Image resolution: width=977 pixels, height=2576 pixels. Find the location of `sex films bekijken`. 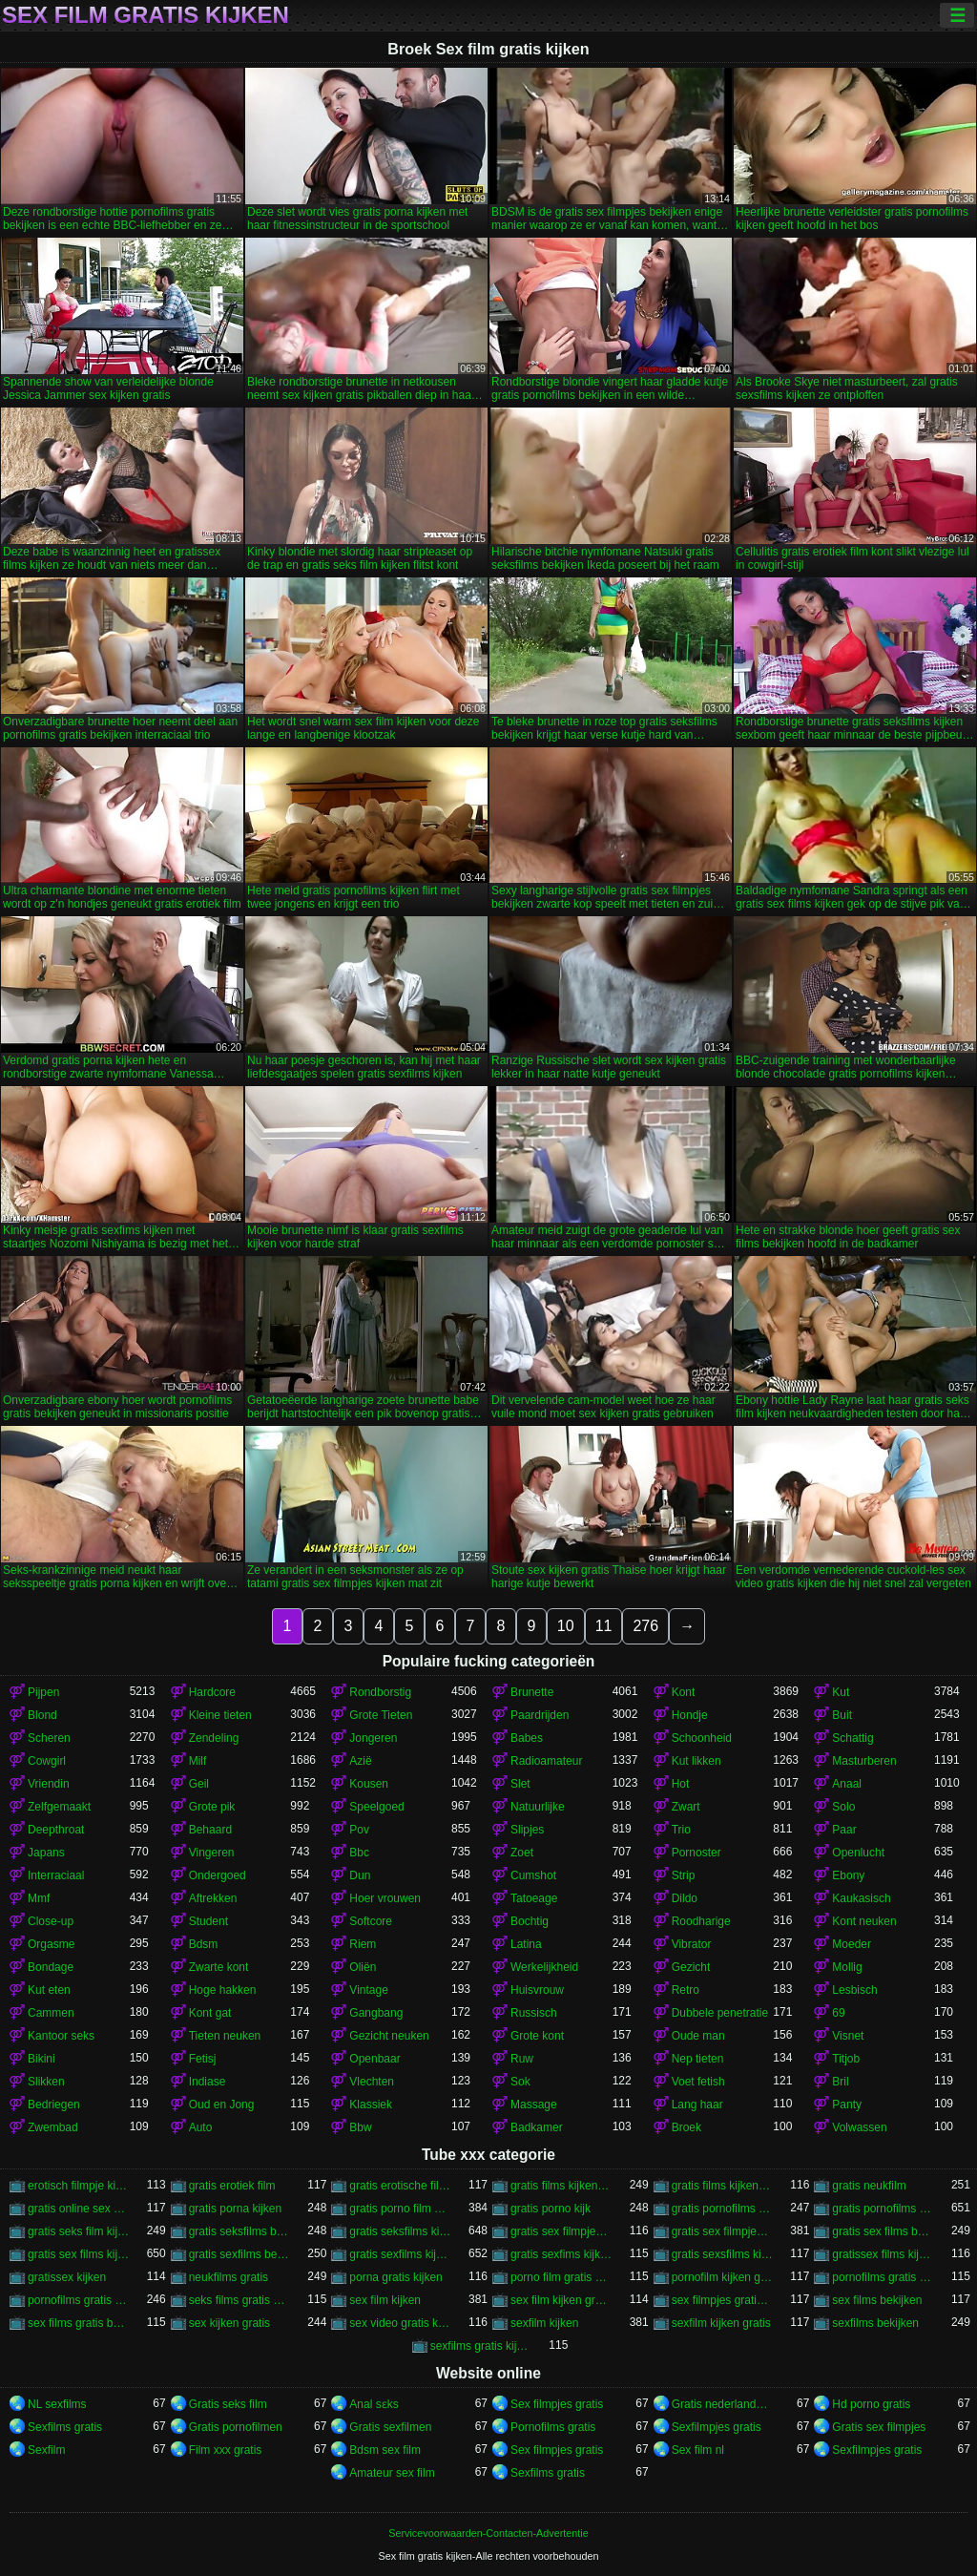

sex films bekijken is located at coordinates (877, 2300).